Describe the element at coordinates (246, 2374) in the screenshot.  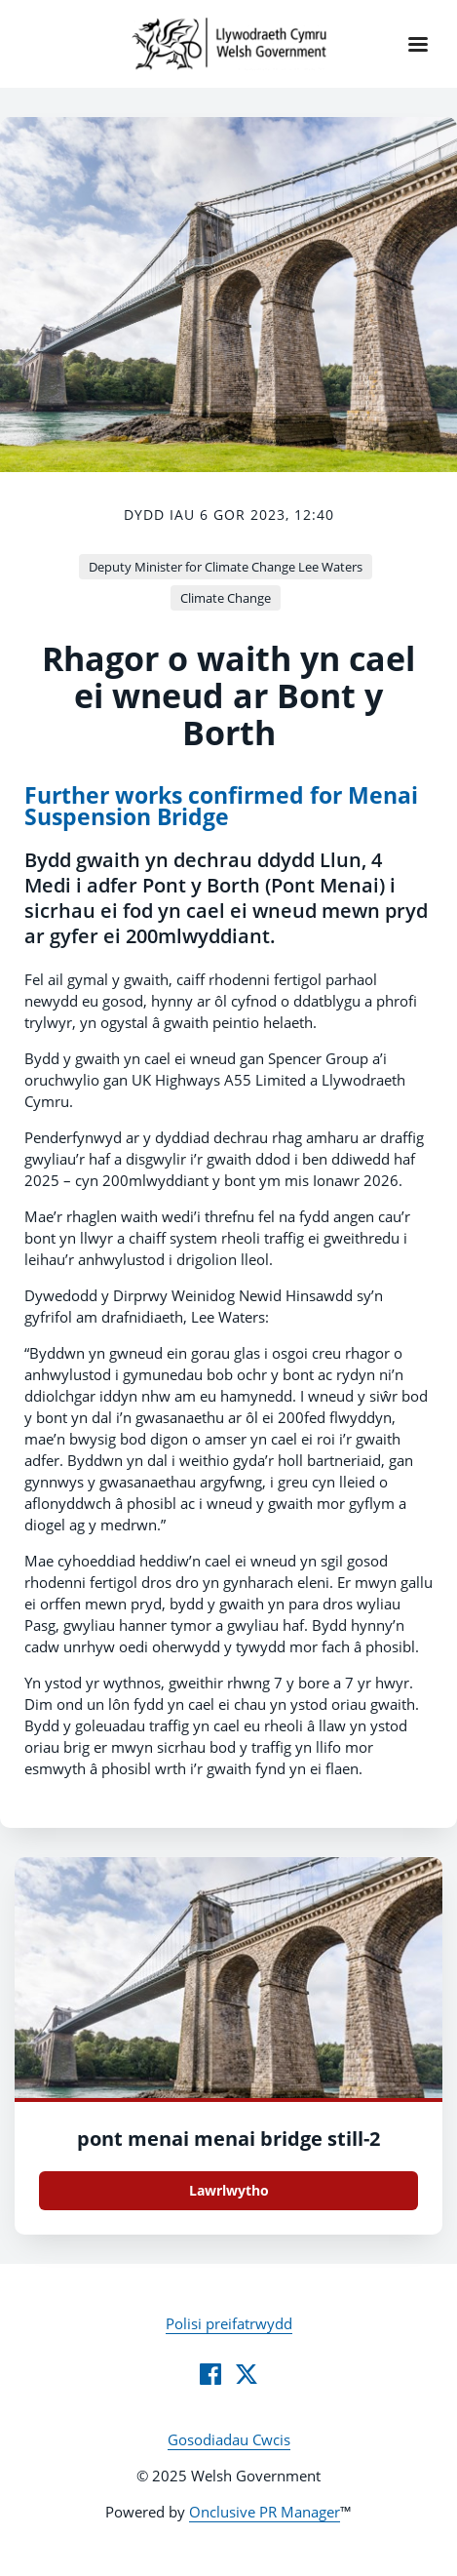
I see `[Twitter]` at that location.